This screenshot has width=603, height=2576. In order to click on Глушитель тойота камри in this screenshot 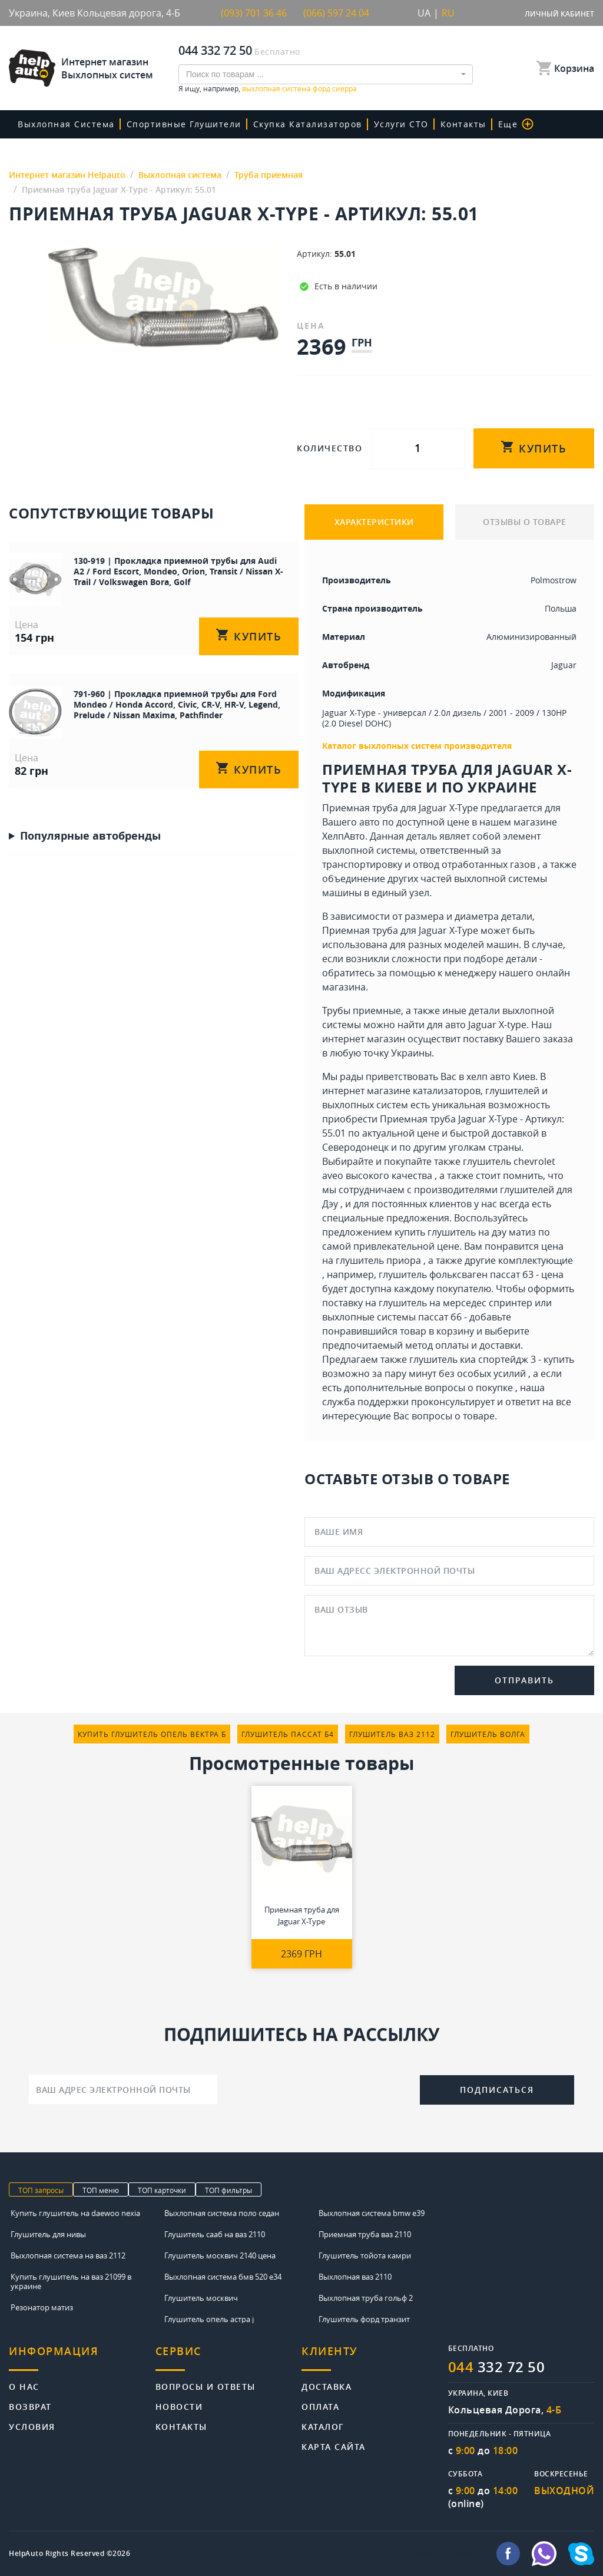, I will do `click(365, 2255)`.